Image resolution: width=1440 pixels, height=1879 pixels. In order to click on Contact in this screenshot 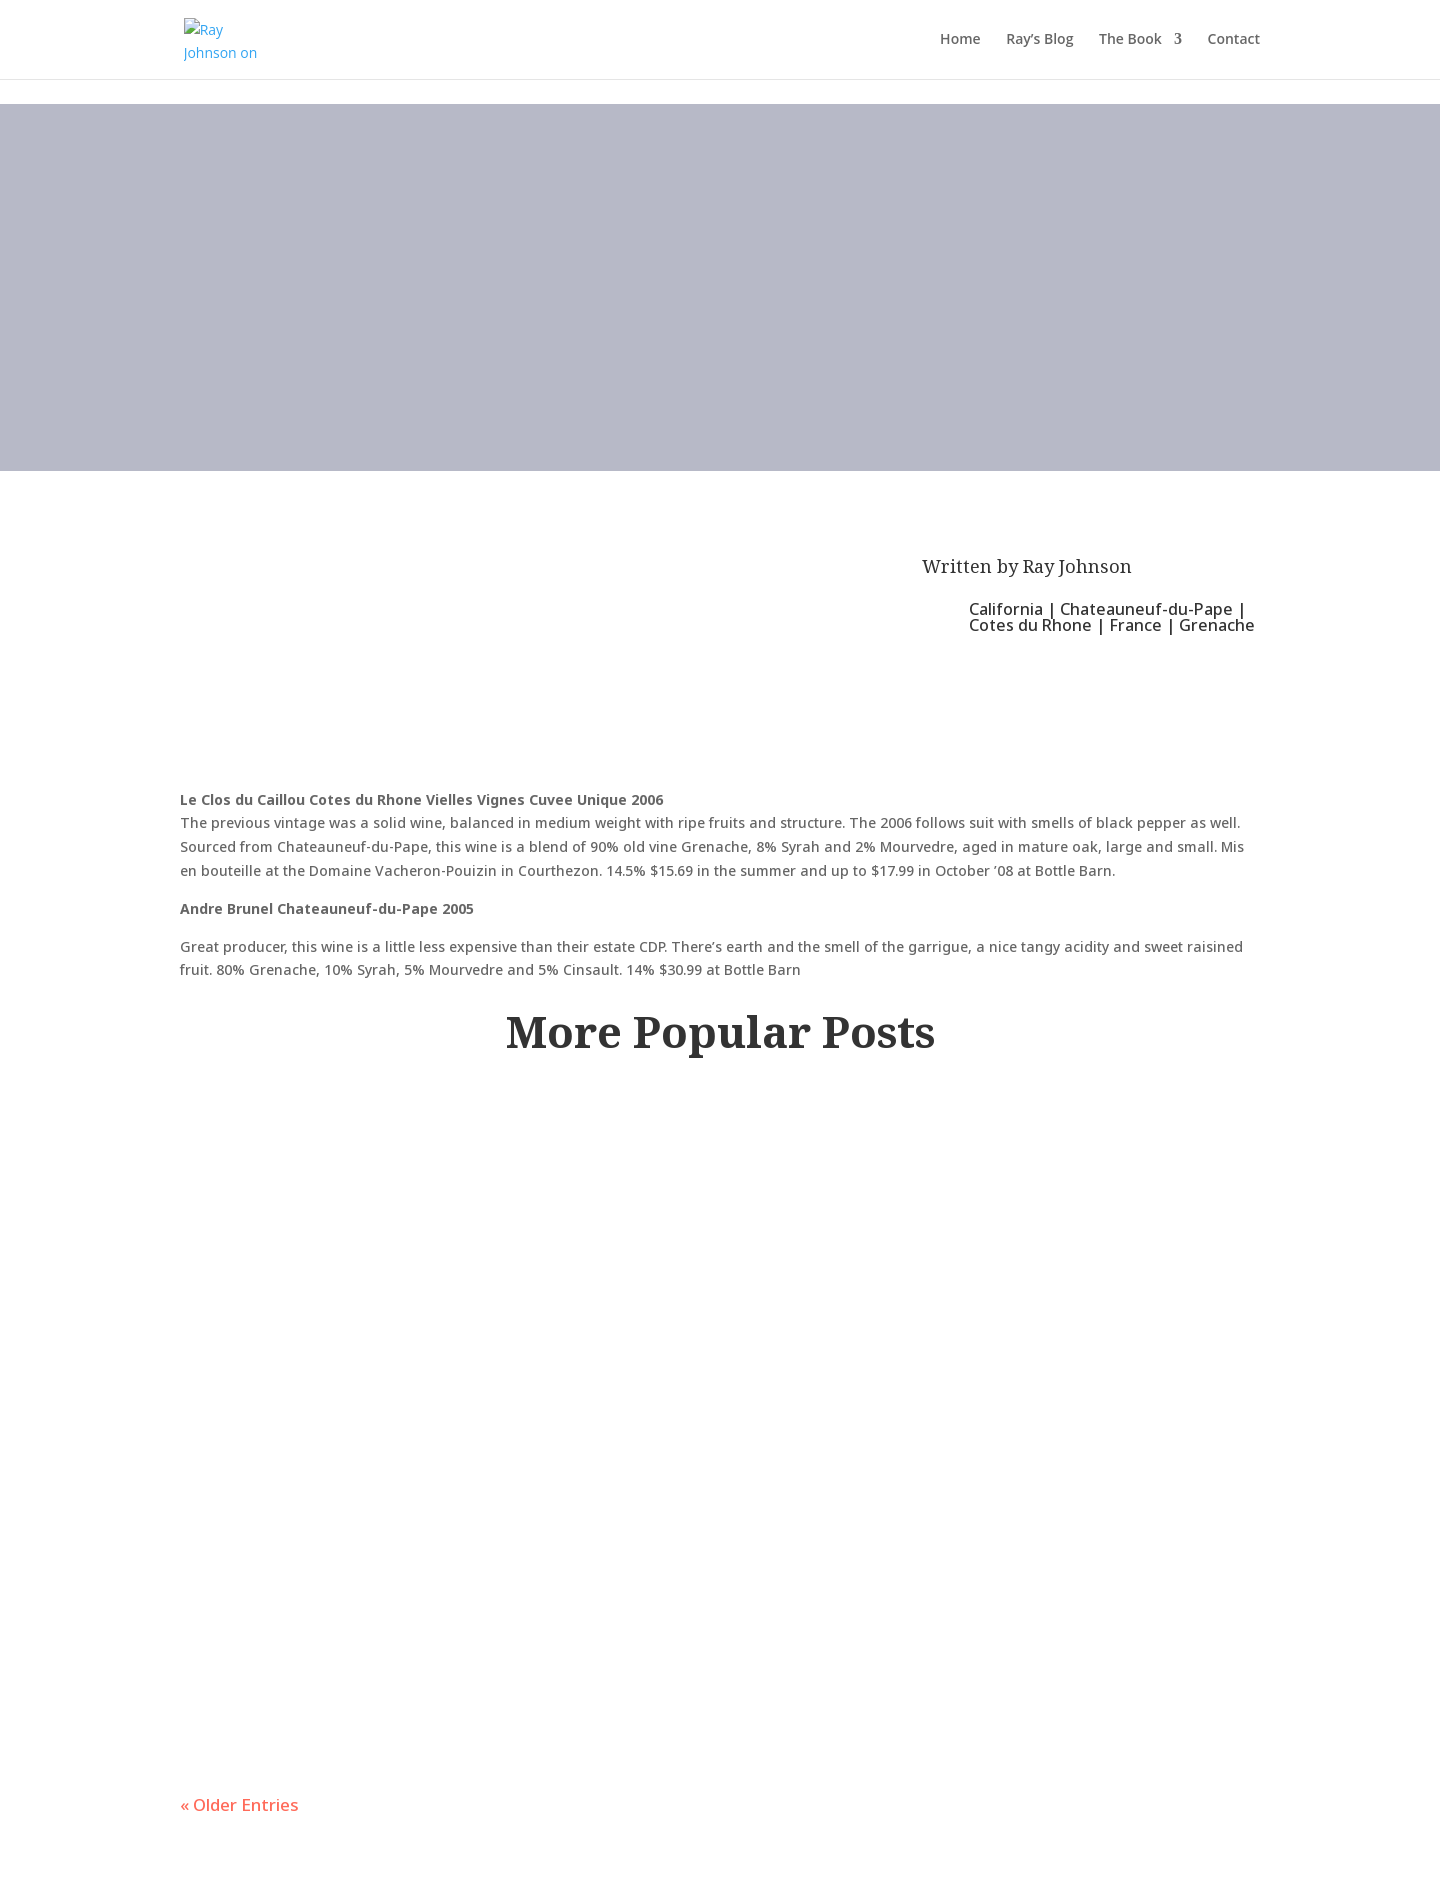, I will do `click(1234, 41)`.